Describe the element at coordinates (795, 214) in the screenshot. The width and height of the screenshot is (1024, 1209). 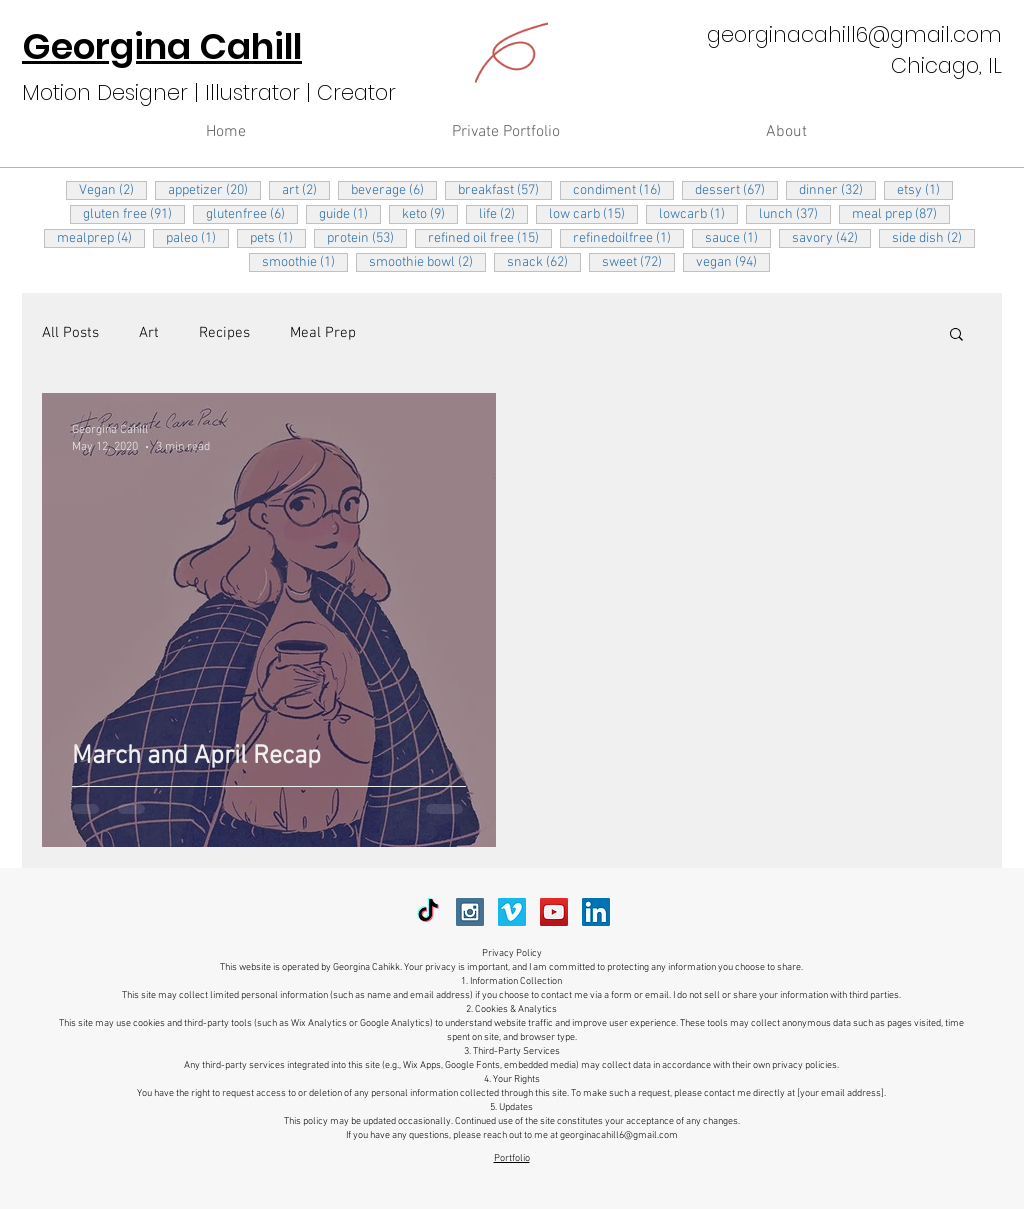
I see `lunch` at that location.